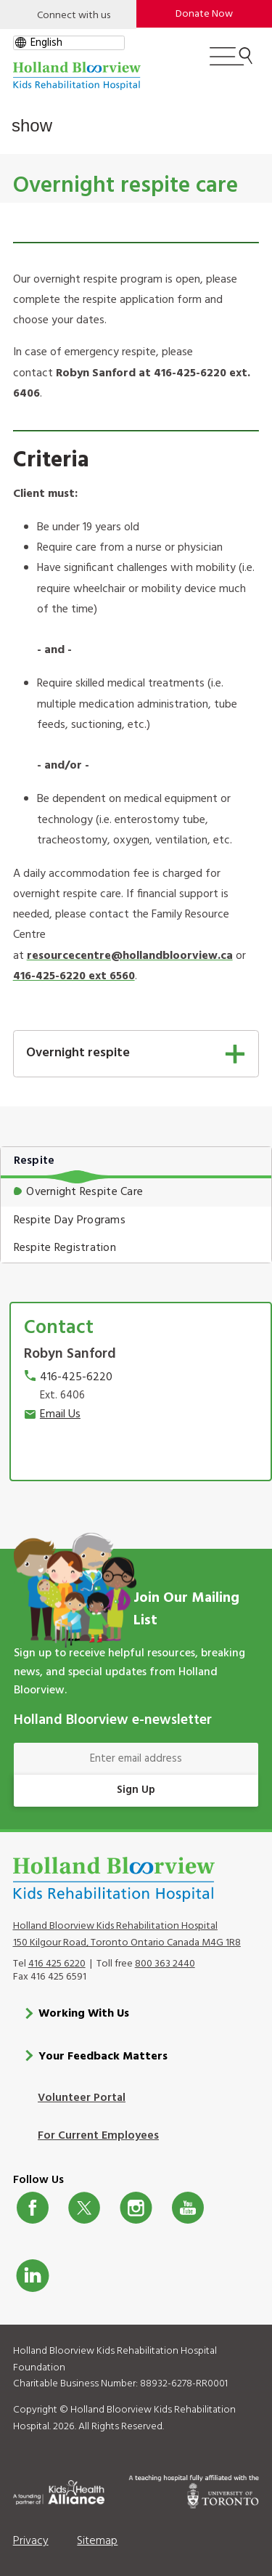  Describe the element at coordinates (59, 2489) in the screenshot. I see `[Kids Health Alliance]` at that location.